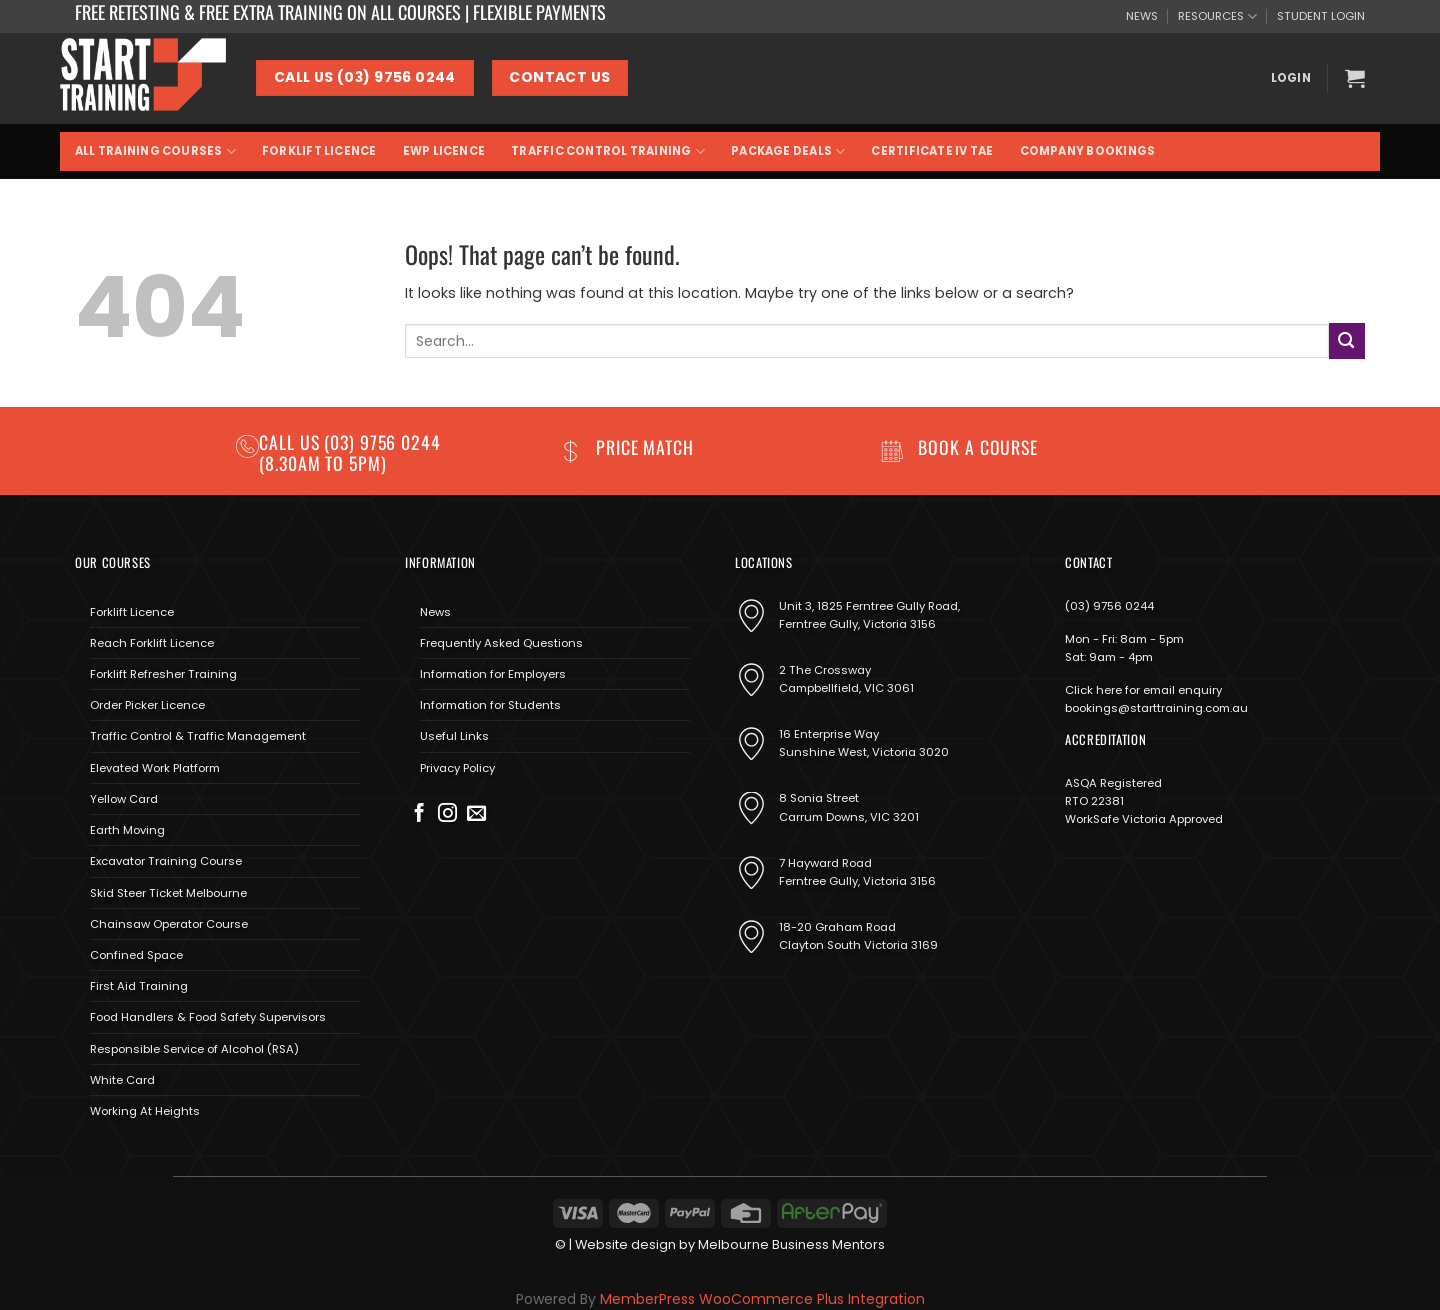 The image size is (1440, 1310). I want to click on First Aid Training, so click(139, 986).